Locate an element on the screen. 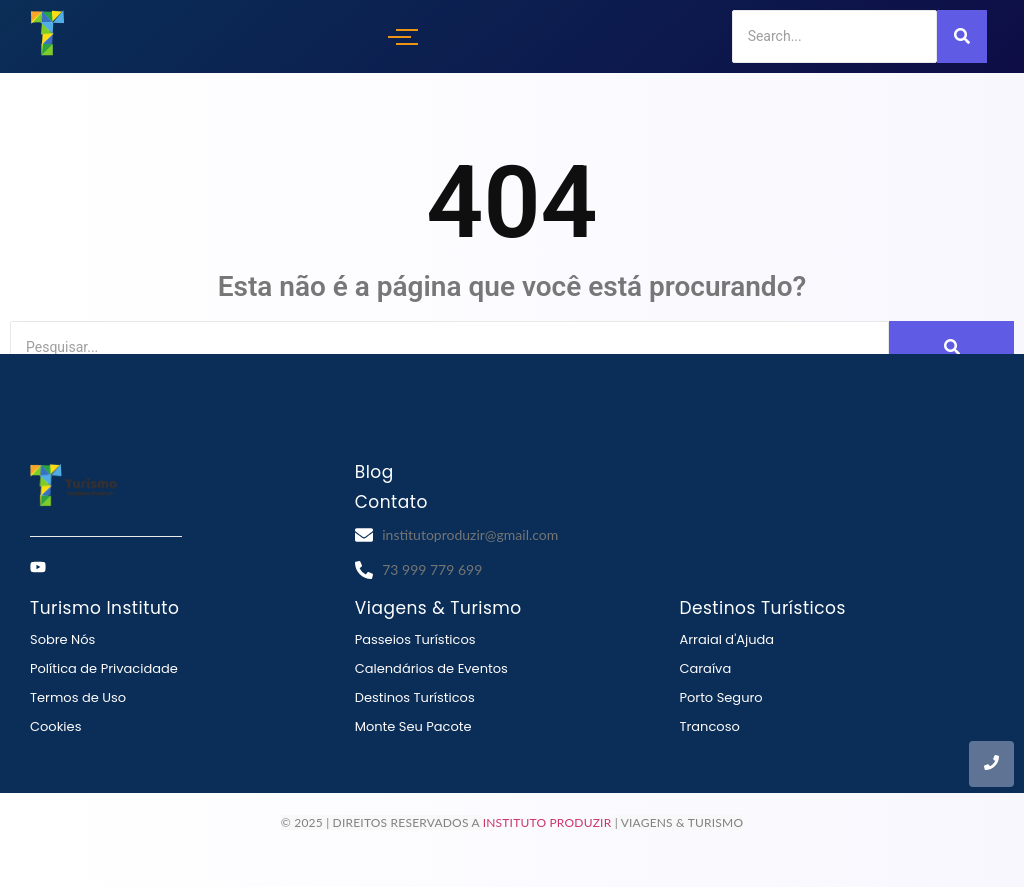  Destinos Turísticos is located at coordinates (415, 697).